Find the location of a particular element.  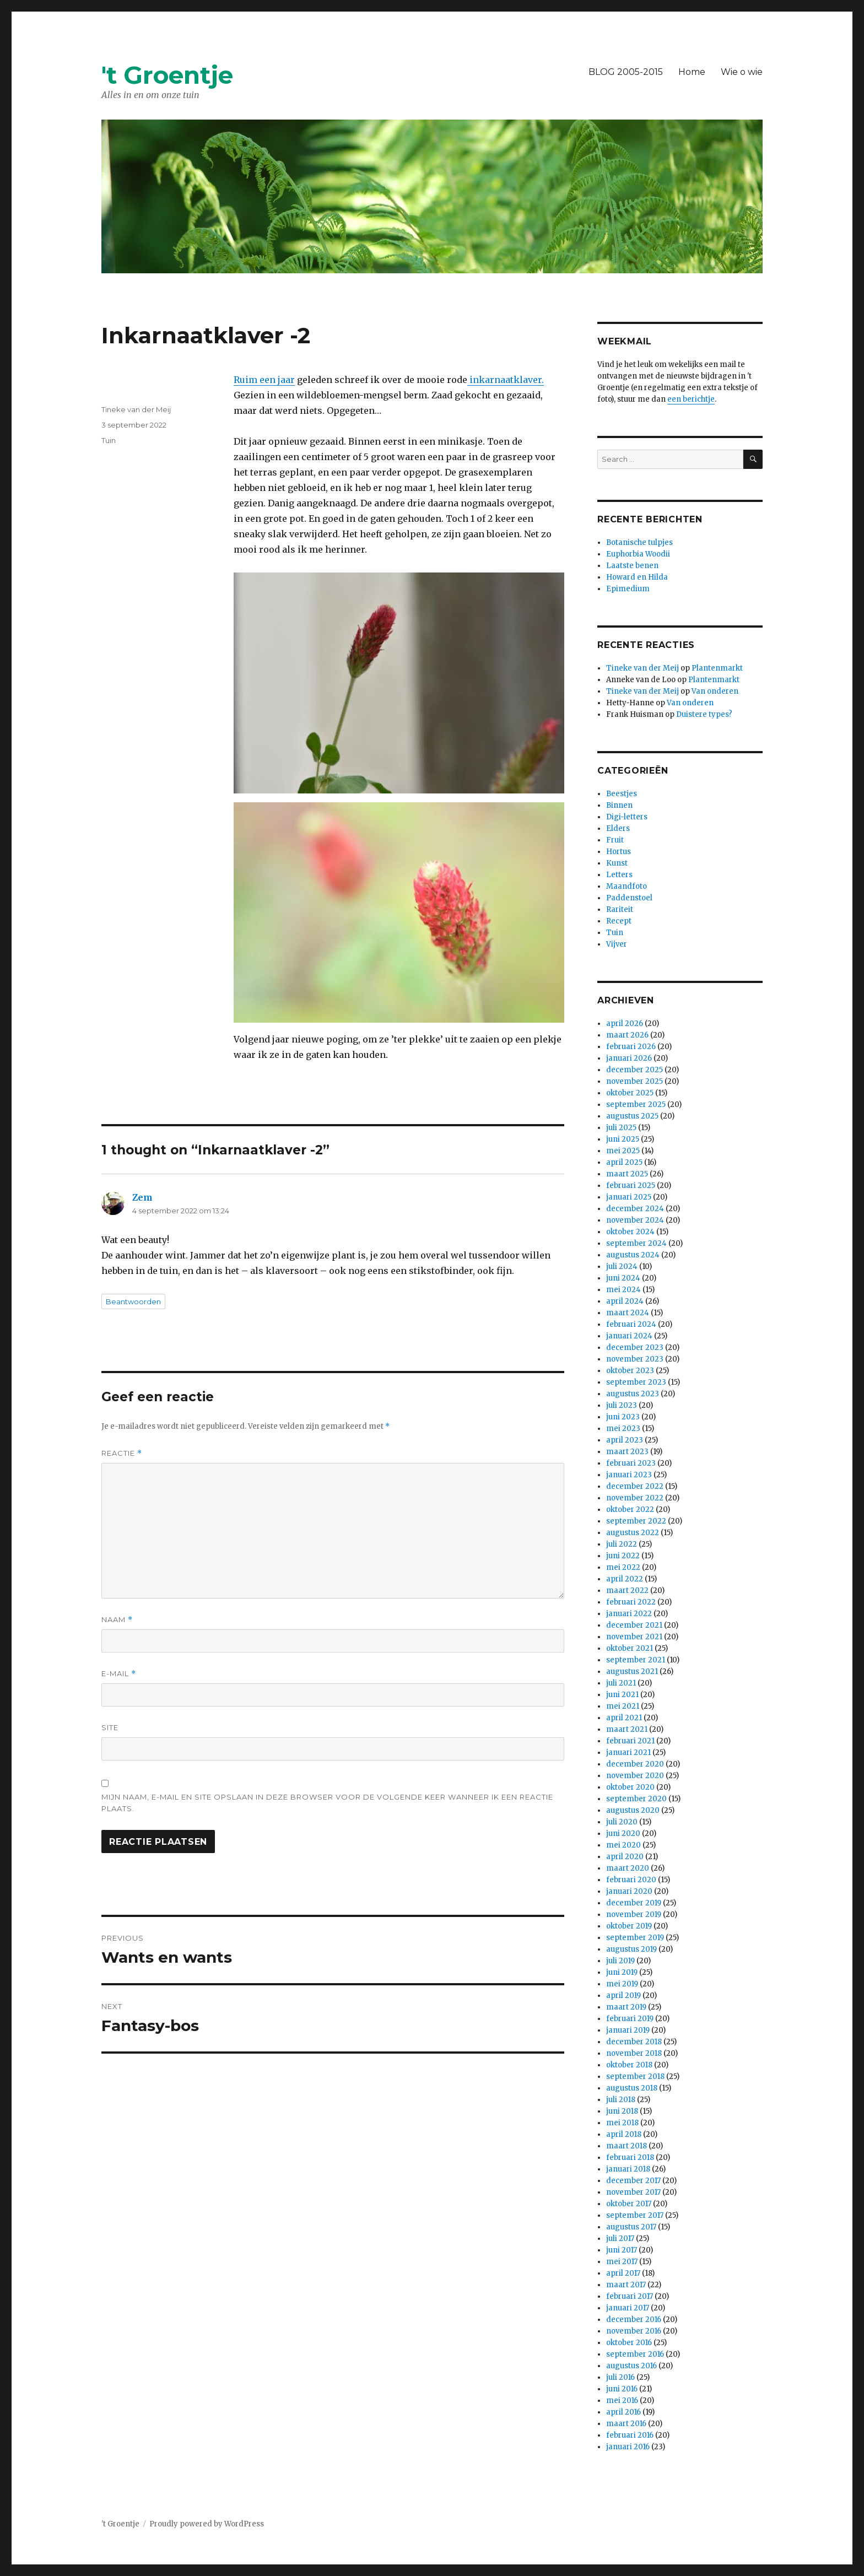

juli 2025 is located at coordinates (621, 1127).